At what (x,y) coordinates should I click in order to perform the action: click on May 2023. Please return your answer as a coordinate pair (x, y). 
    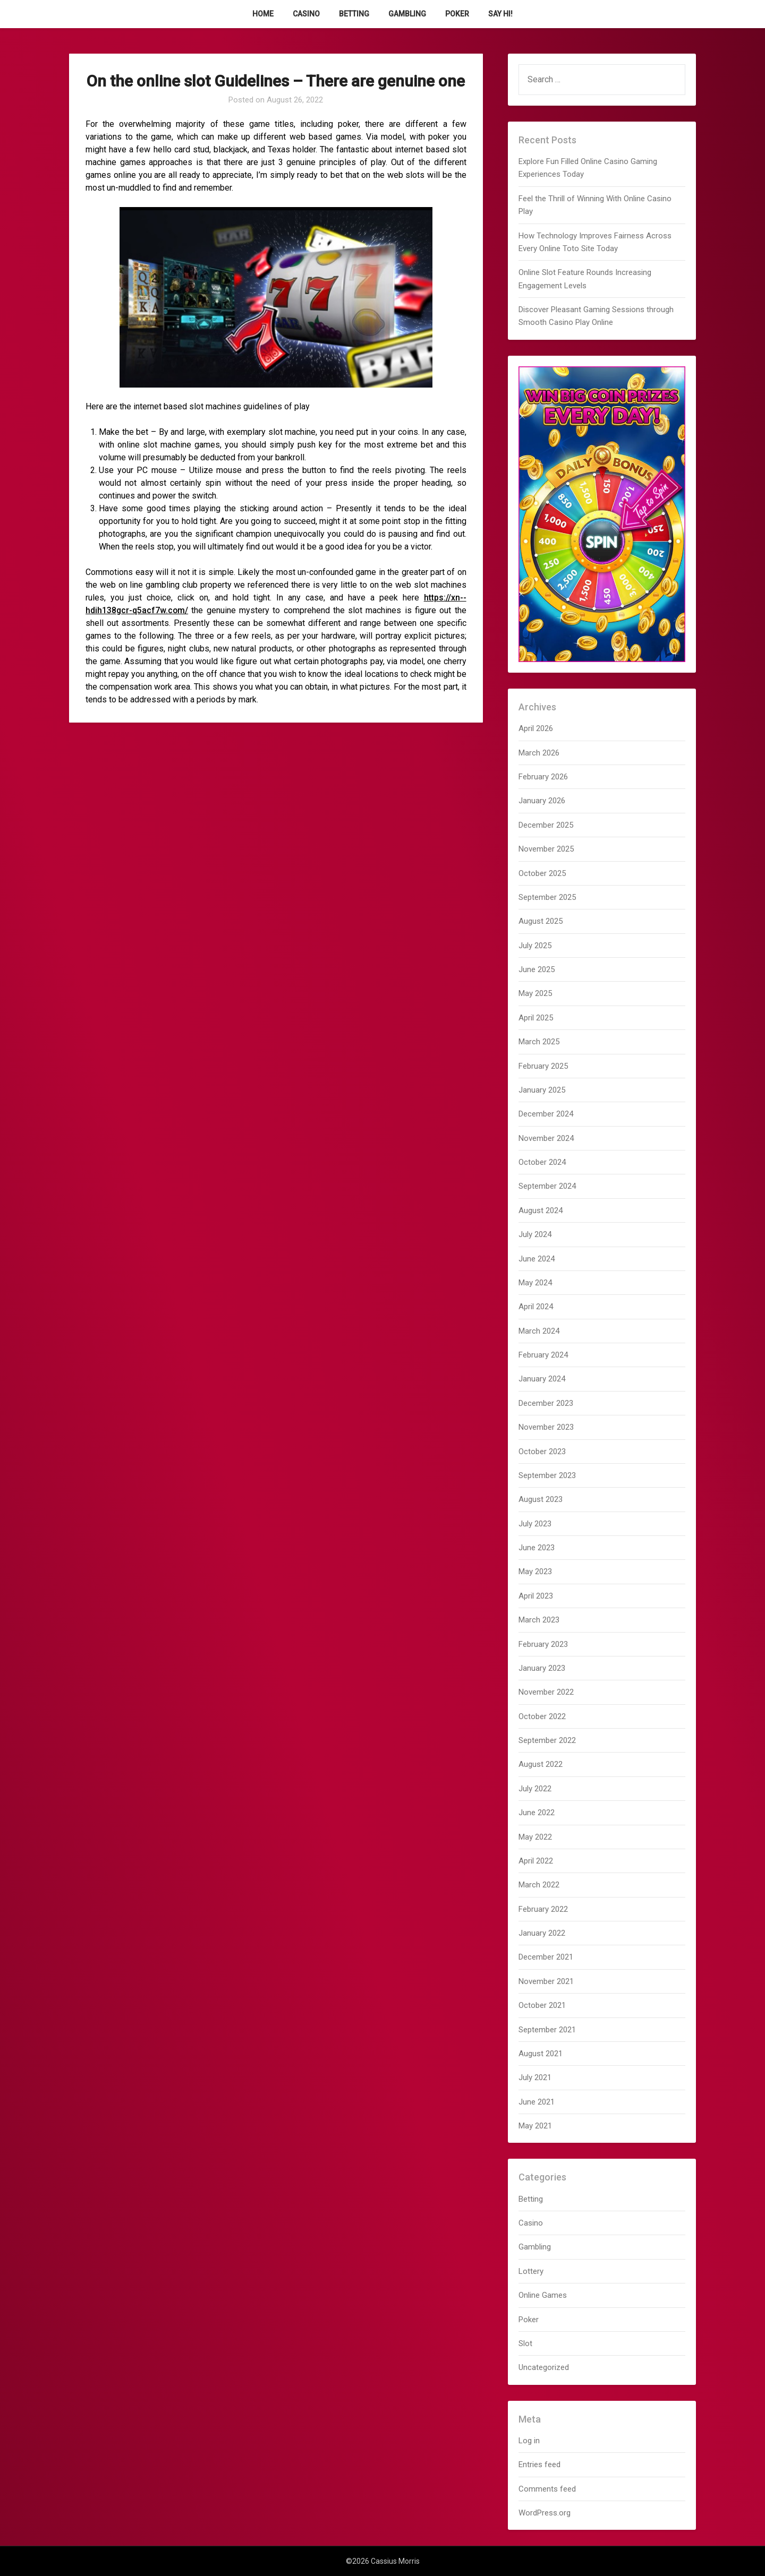
    Looking at the image, I should click on (535, 1571).